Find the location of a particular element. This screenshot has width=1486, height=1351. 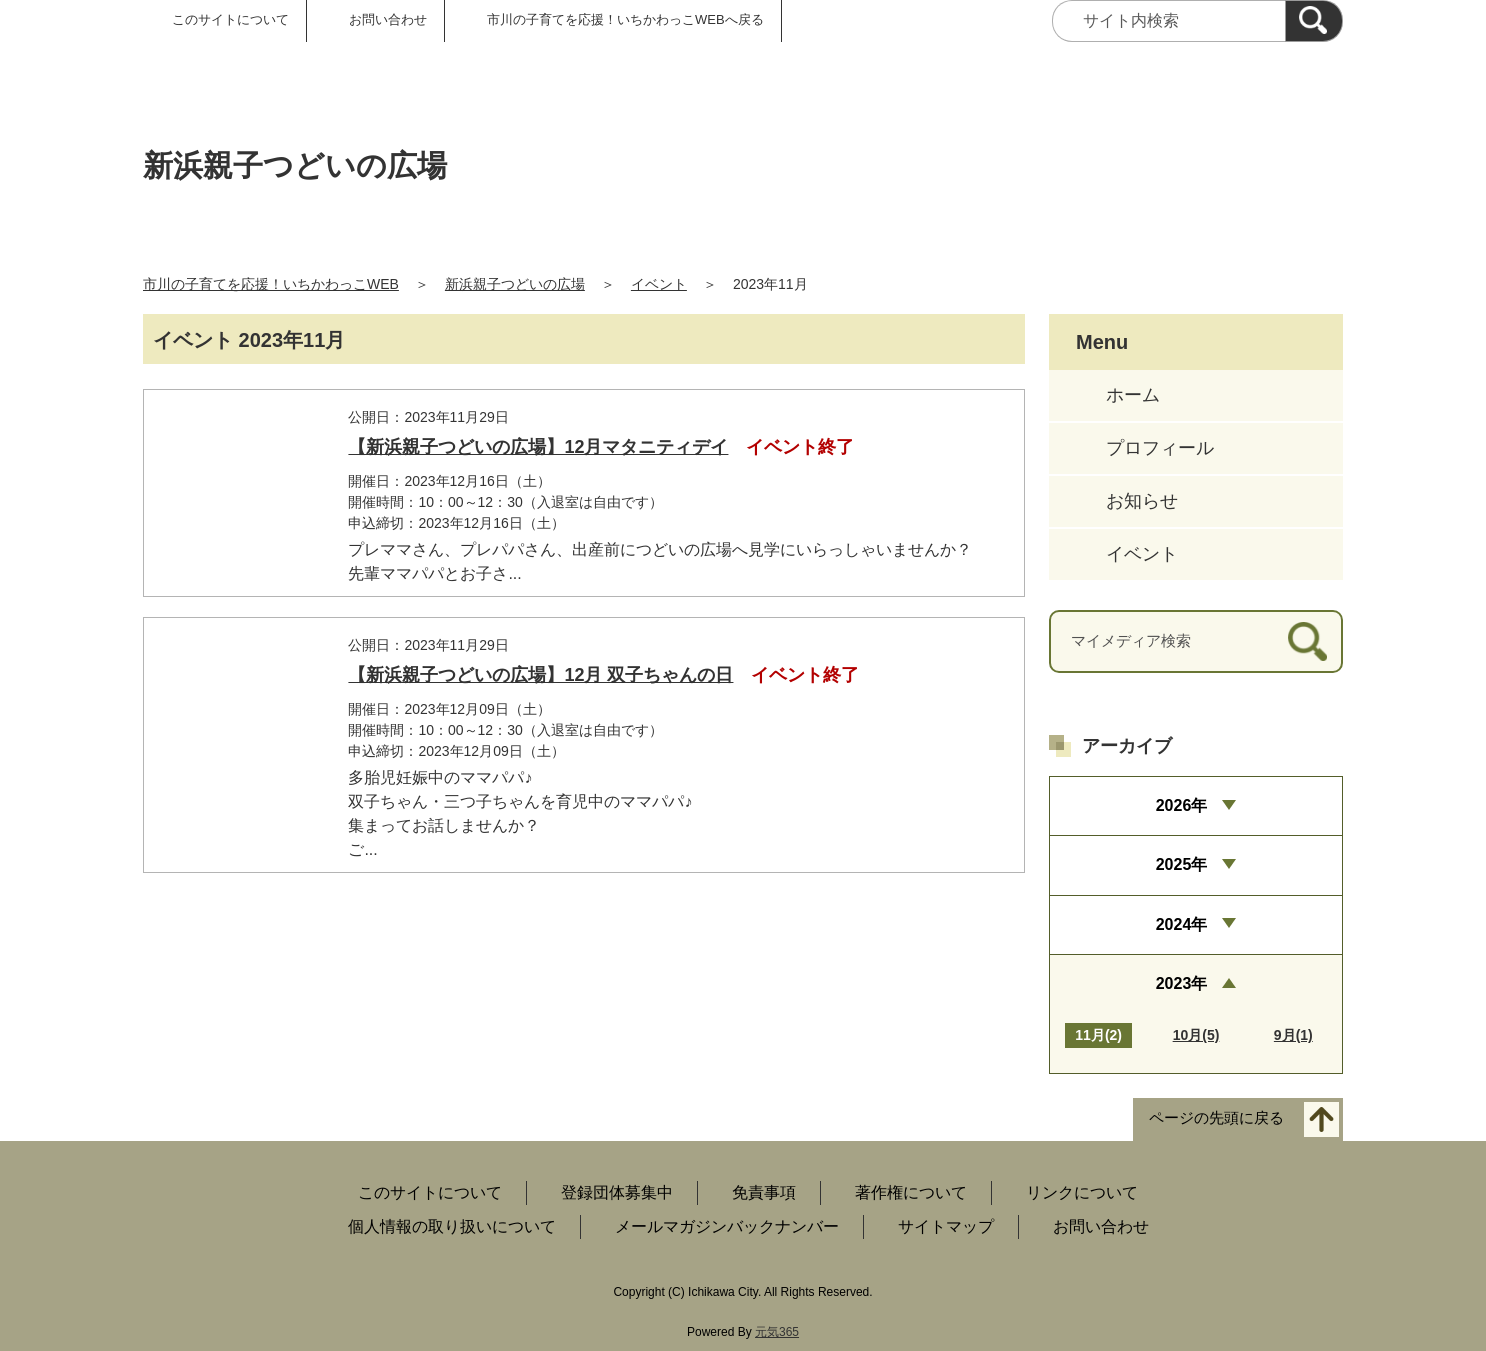

10月(5) is located at coordinates (1196, 1035).